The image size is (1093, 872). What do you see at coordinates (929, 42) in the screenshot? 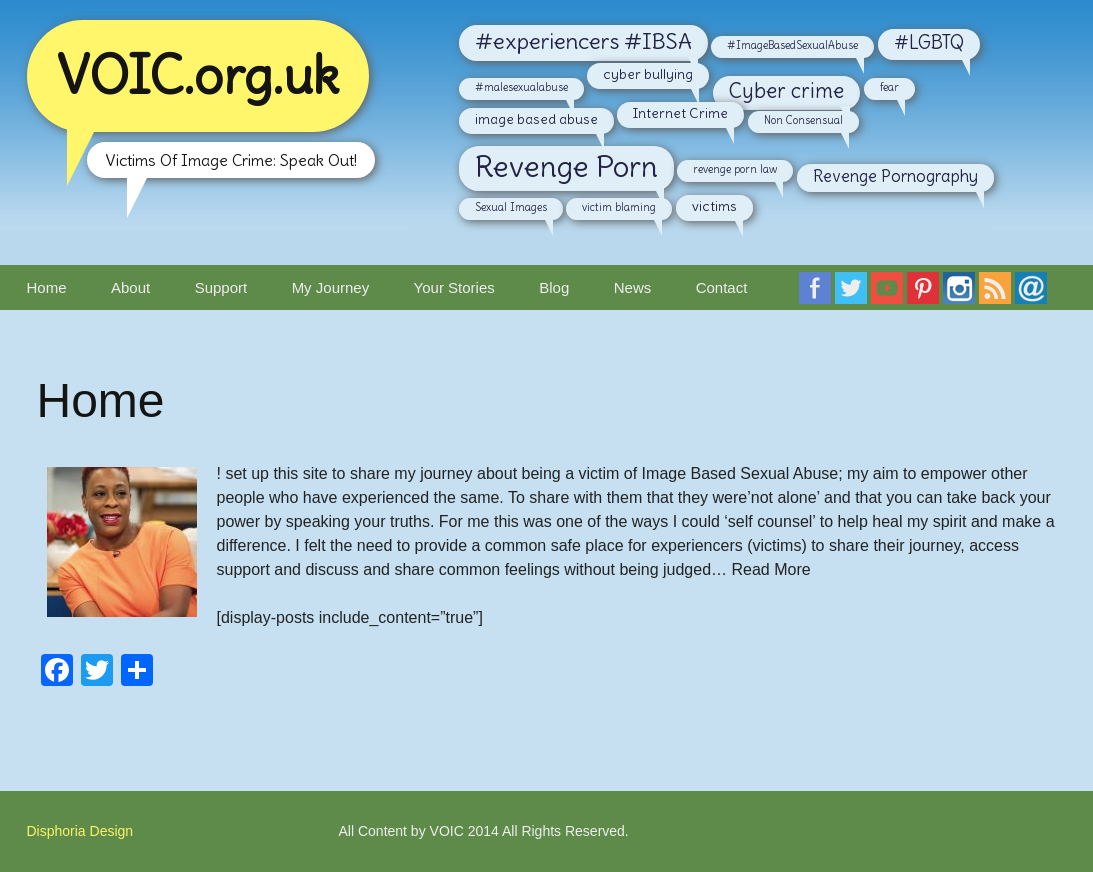
I see `#LGBTQ [#LGBTQ (5 items)]` at bounding box center [929, 42].